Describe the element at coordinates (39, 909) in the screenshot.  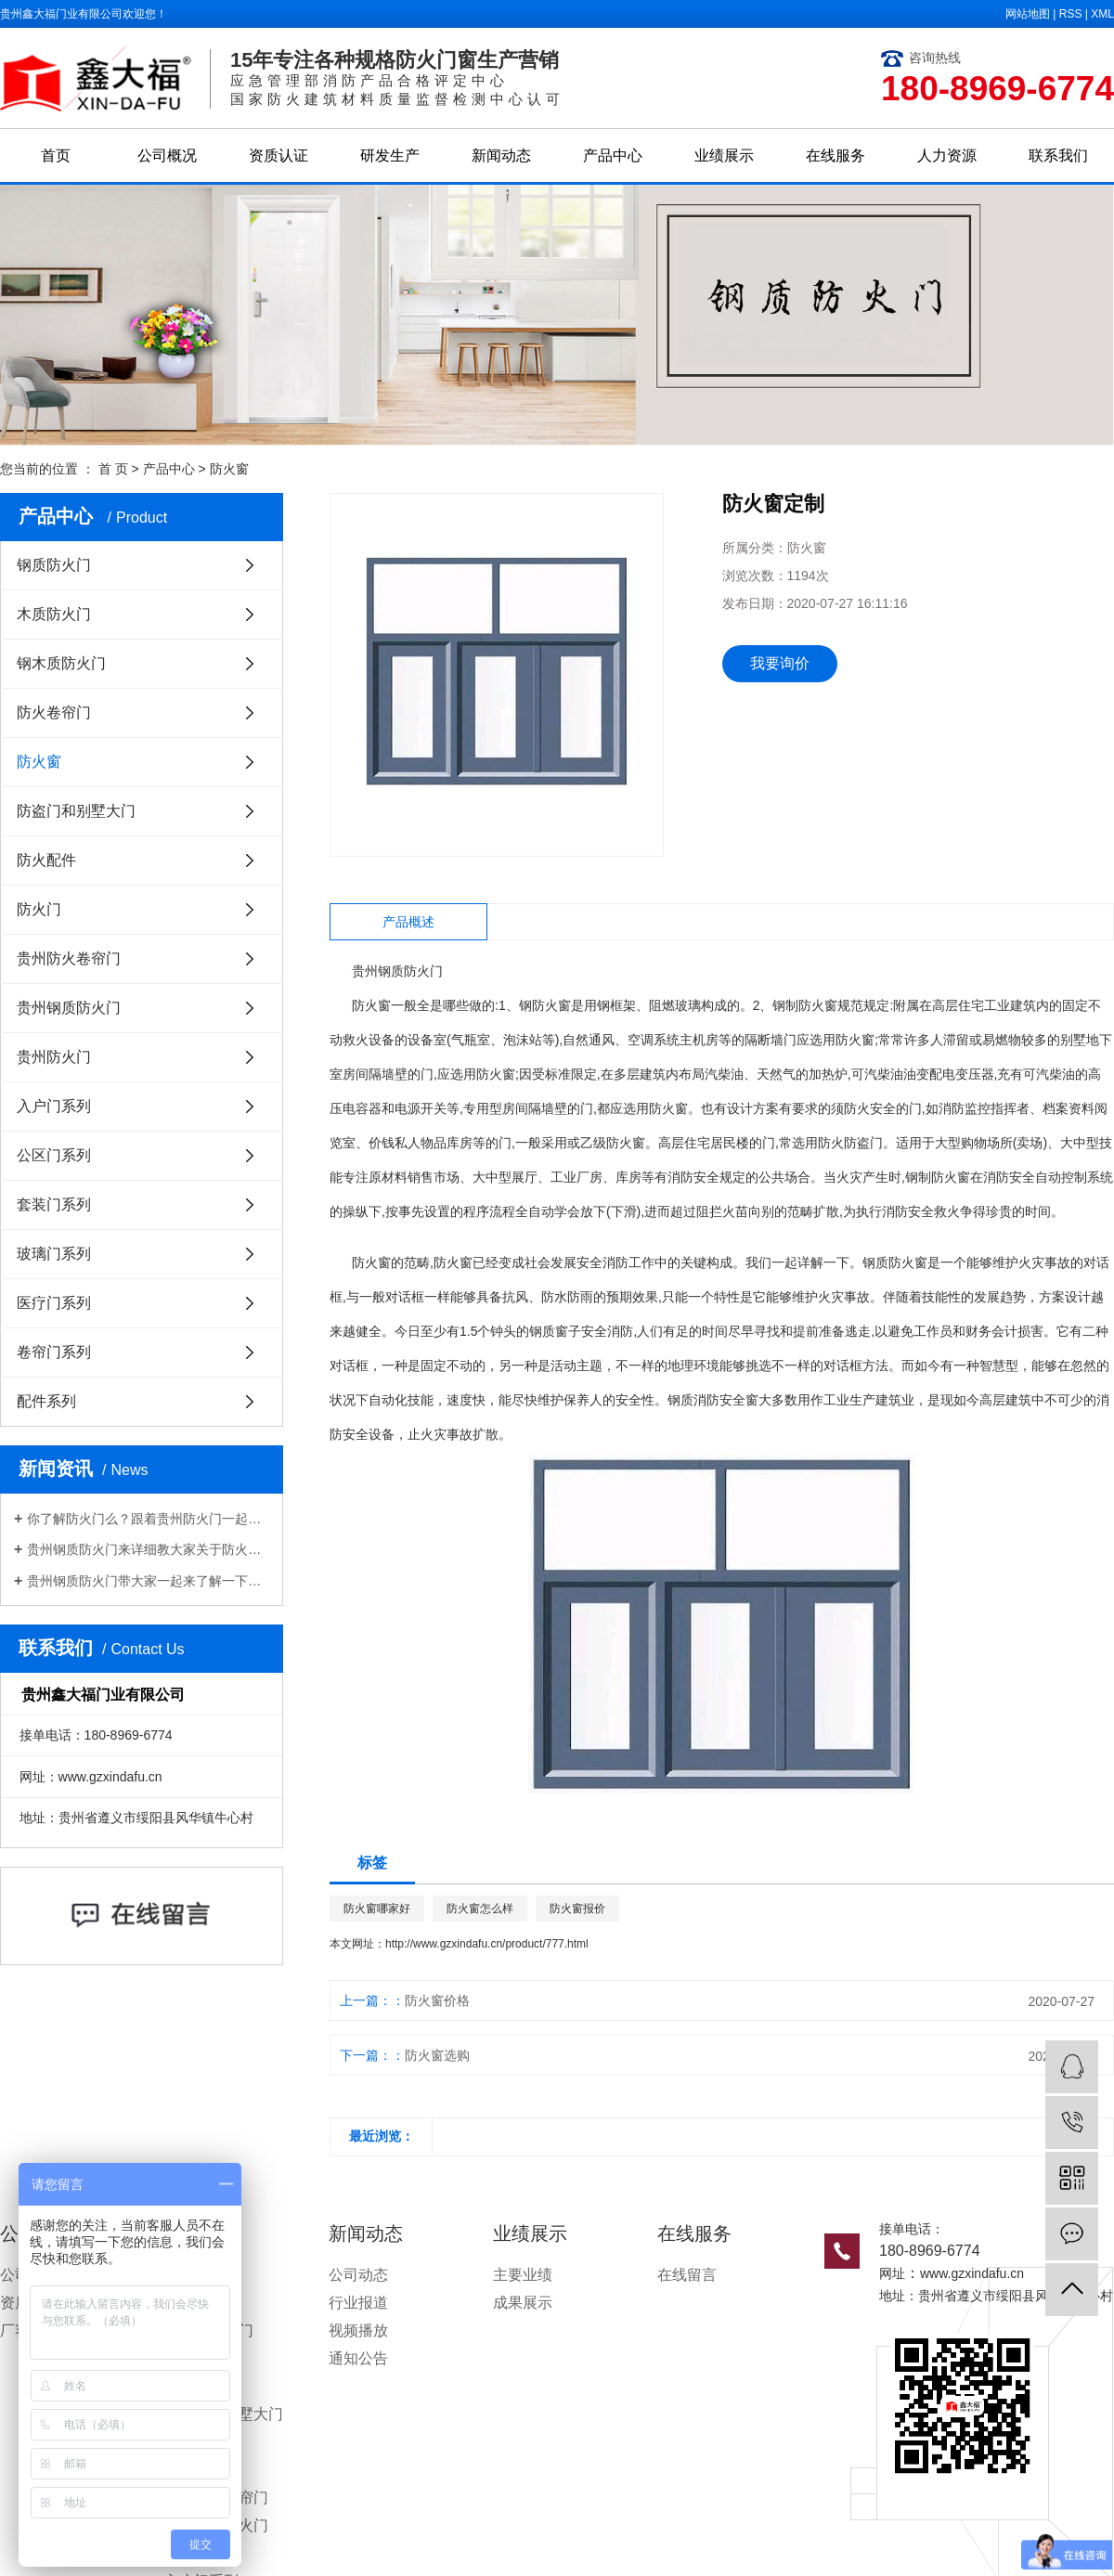
I see `防火门` at that location.